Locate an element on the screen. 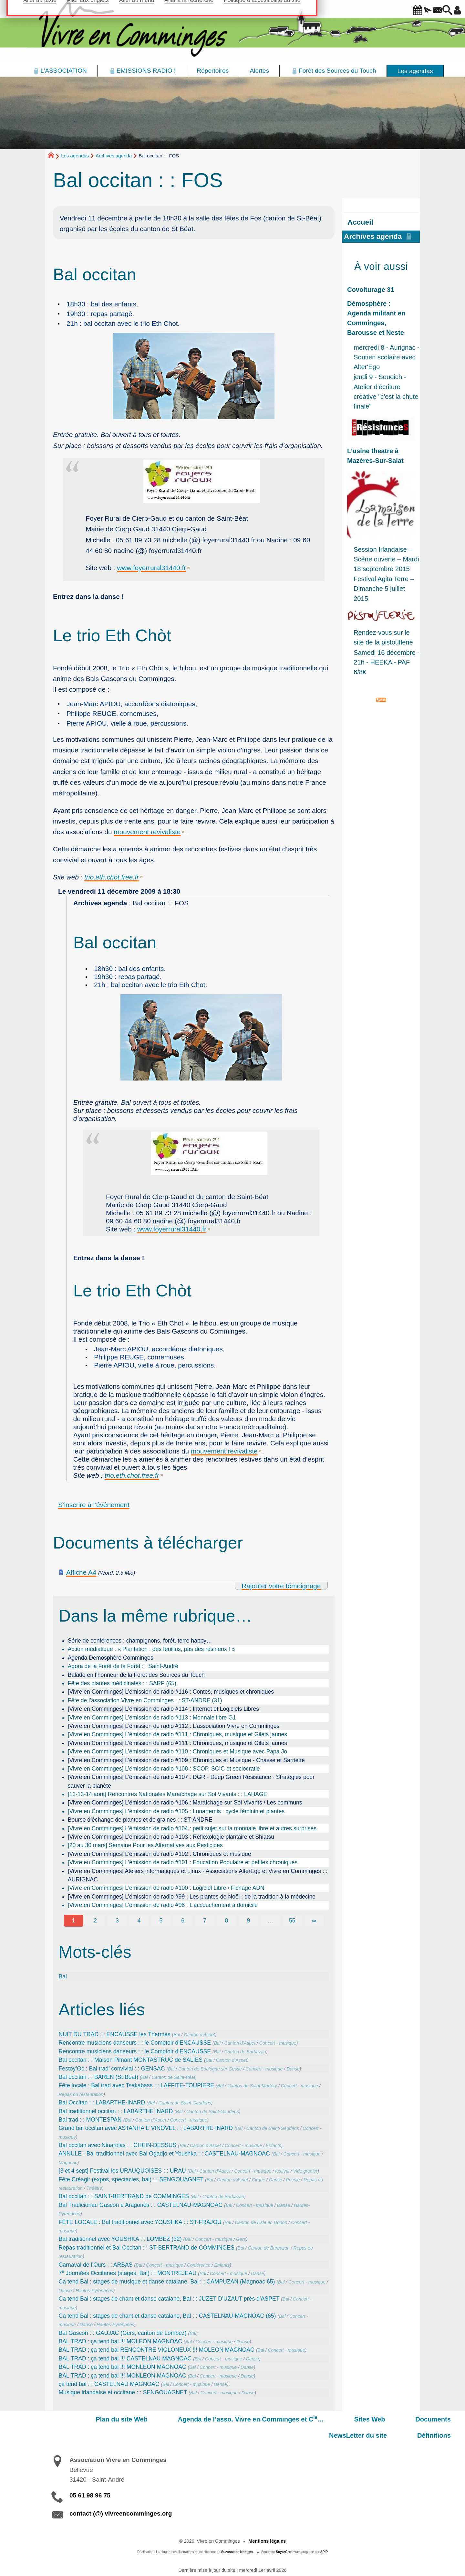 Image resolution: width=465 pixels, height=2576 pixels. Fête Créagir (expos, spectacles, bal) : : SENGOUAGNET is located at coordinates (131, 2179).